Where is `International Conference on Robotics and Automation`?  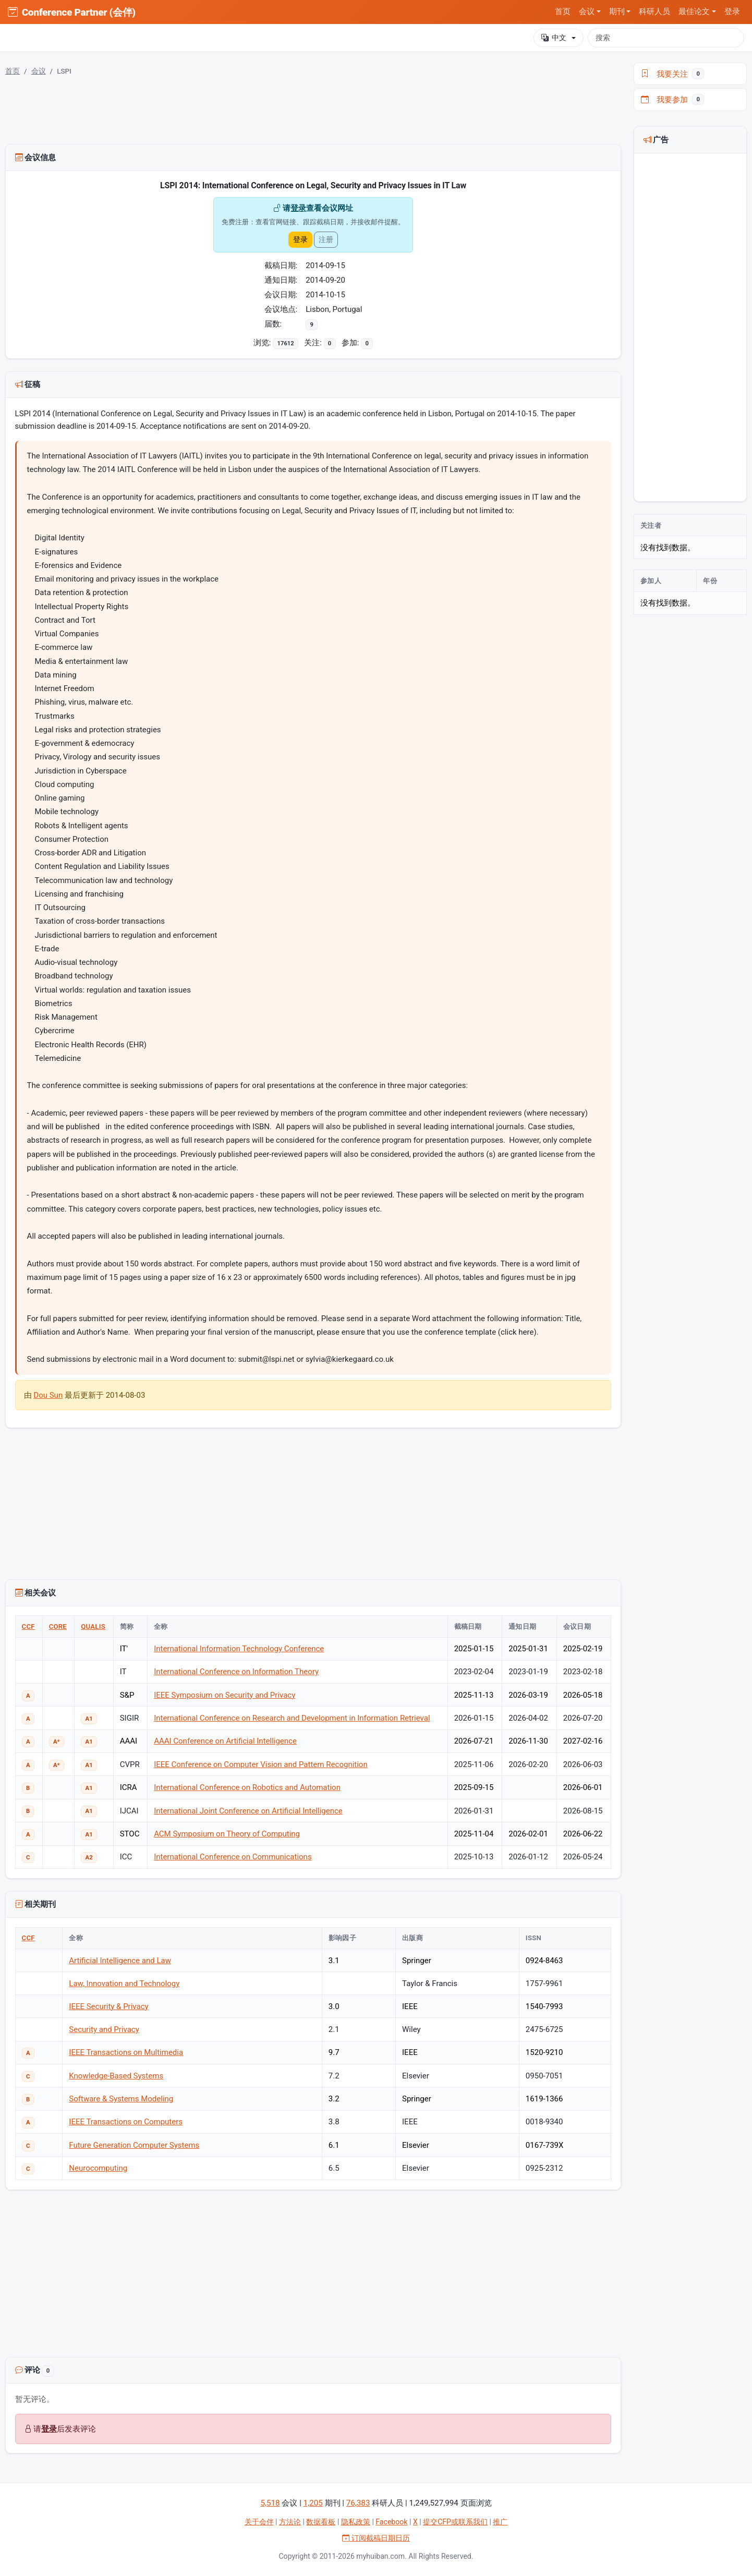 International Conference on Robotics and Automation is located at coordinates (247, 1787).